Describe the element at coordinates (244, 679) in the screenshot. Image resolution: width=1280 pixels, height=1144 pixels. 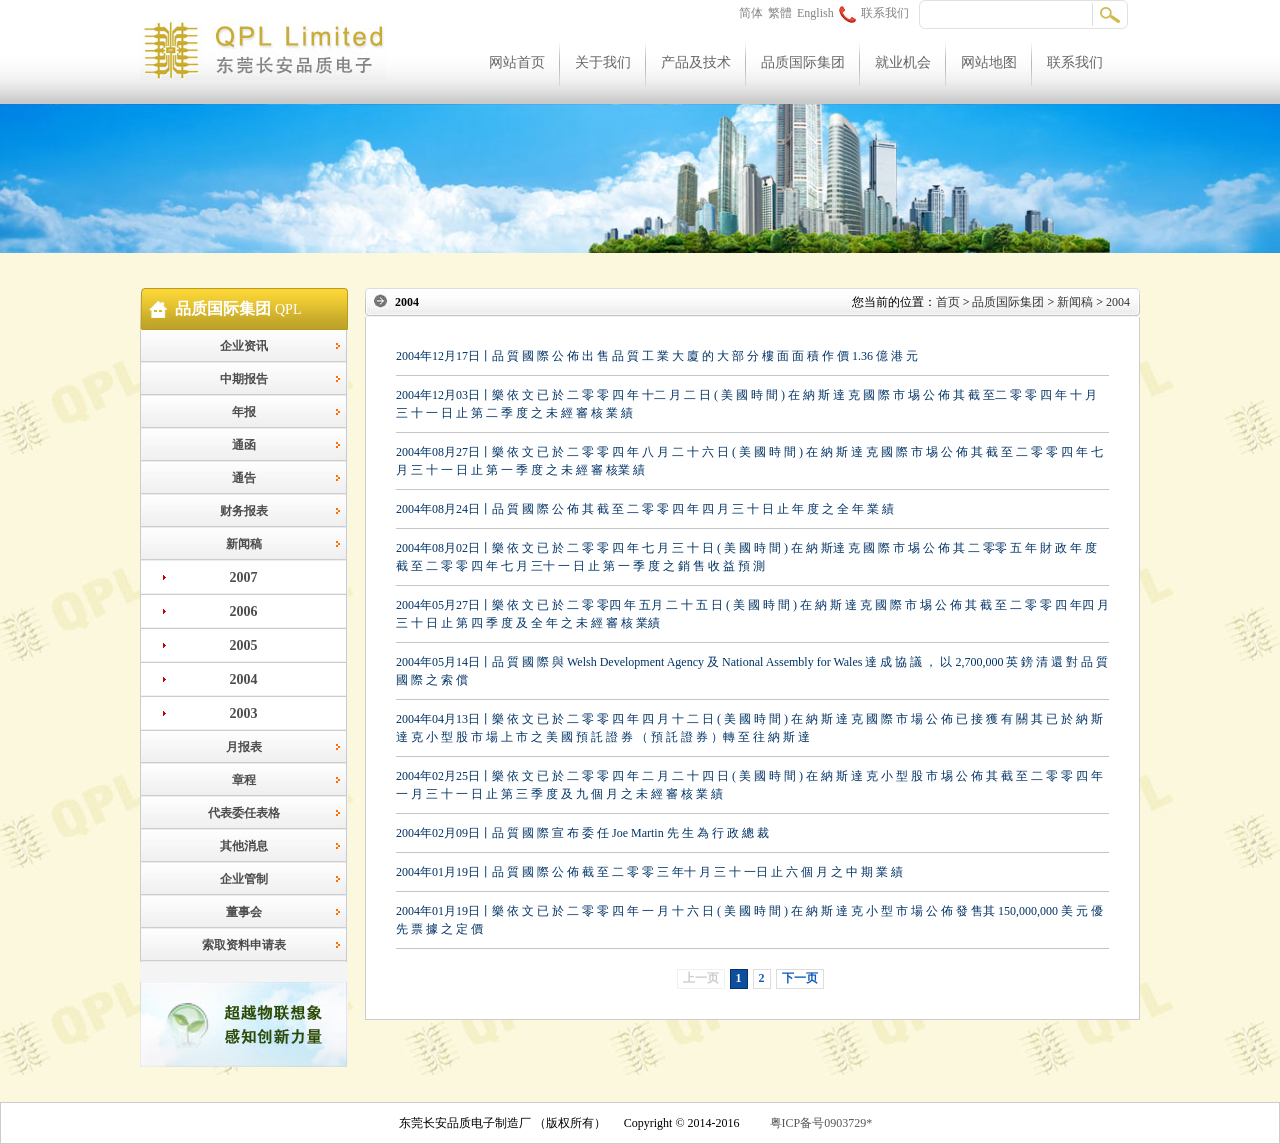
I see `2004` at that location.